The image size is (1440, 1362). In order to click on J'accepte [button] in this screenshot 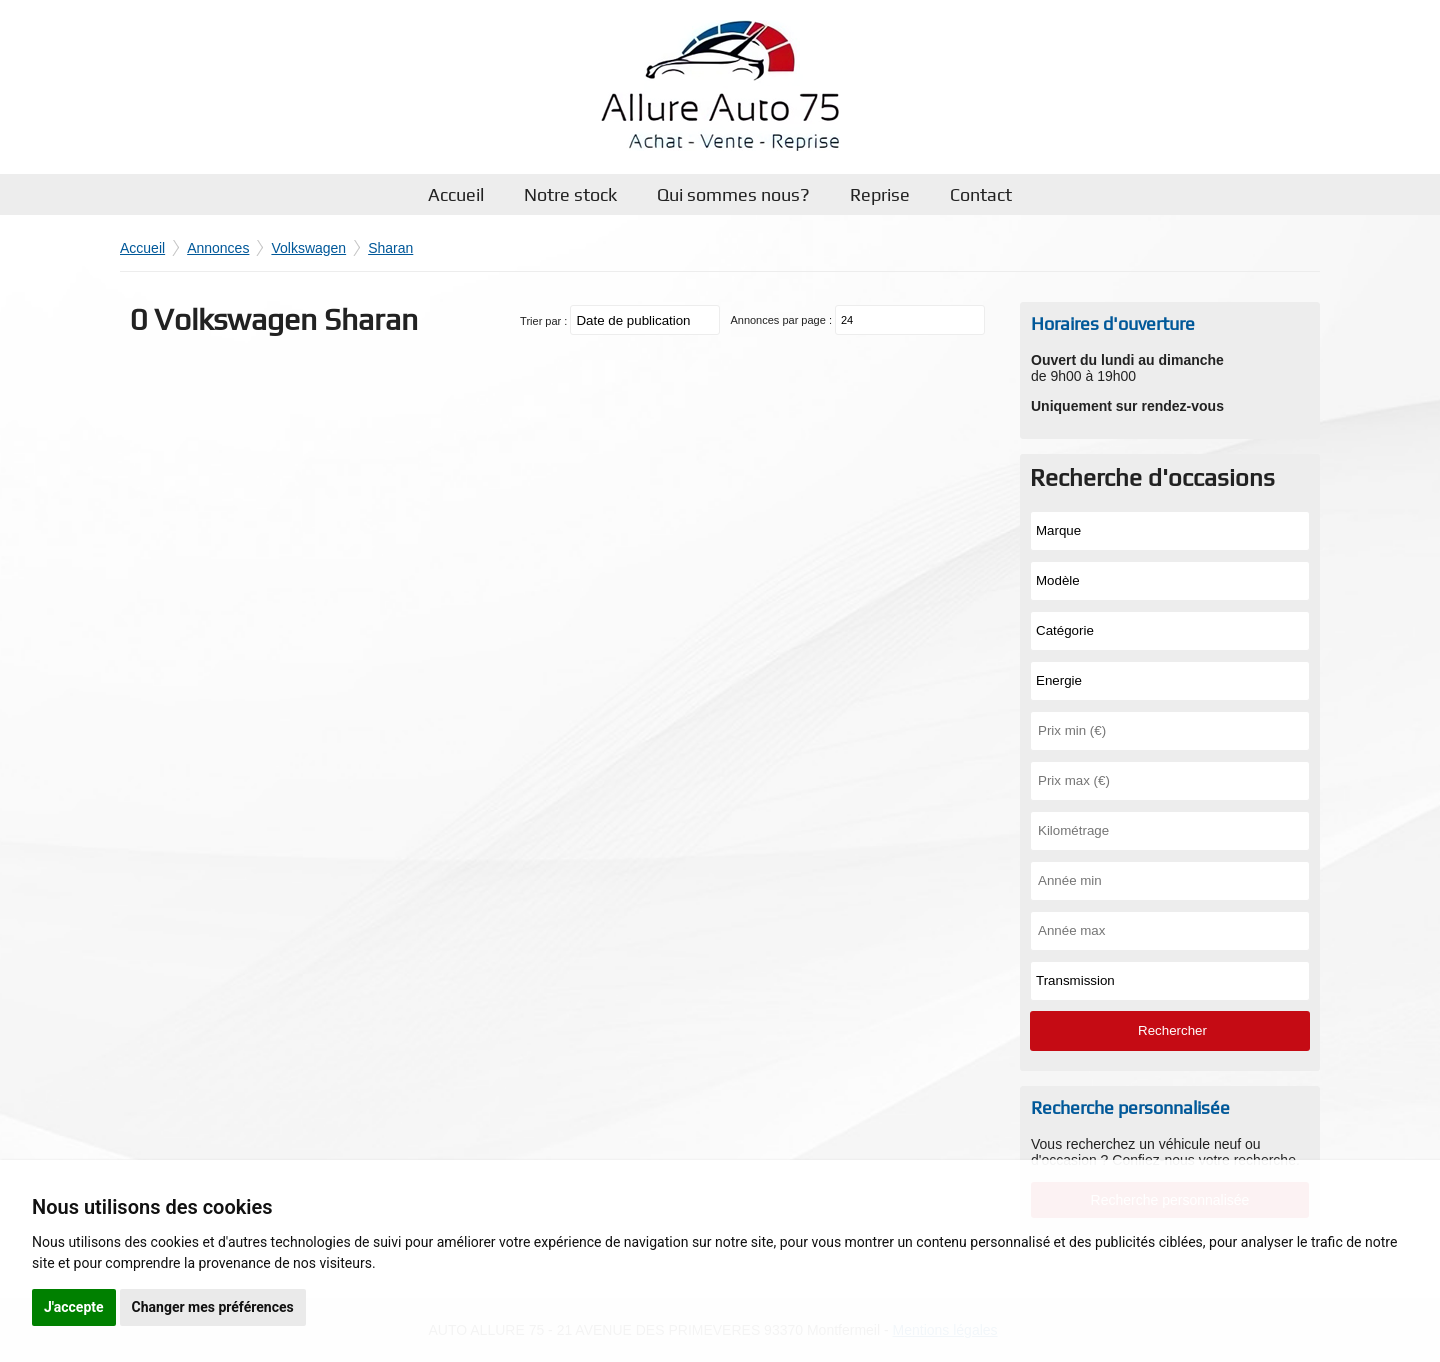, I will do `click(74, 1307)`.